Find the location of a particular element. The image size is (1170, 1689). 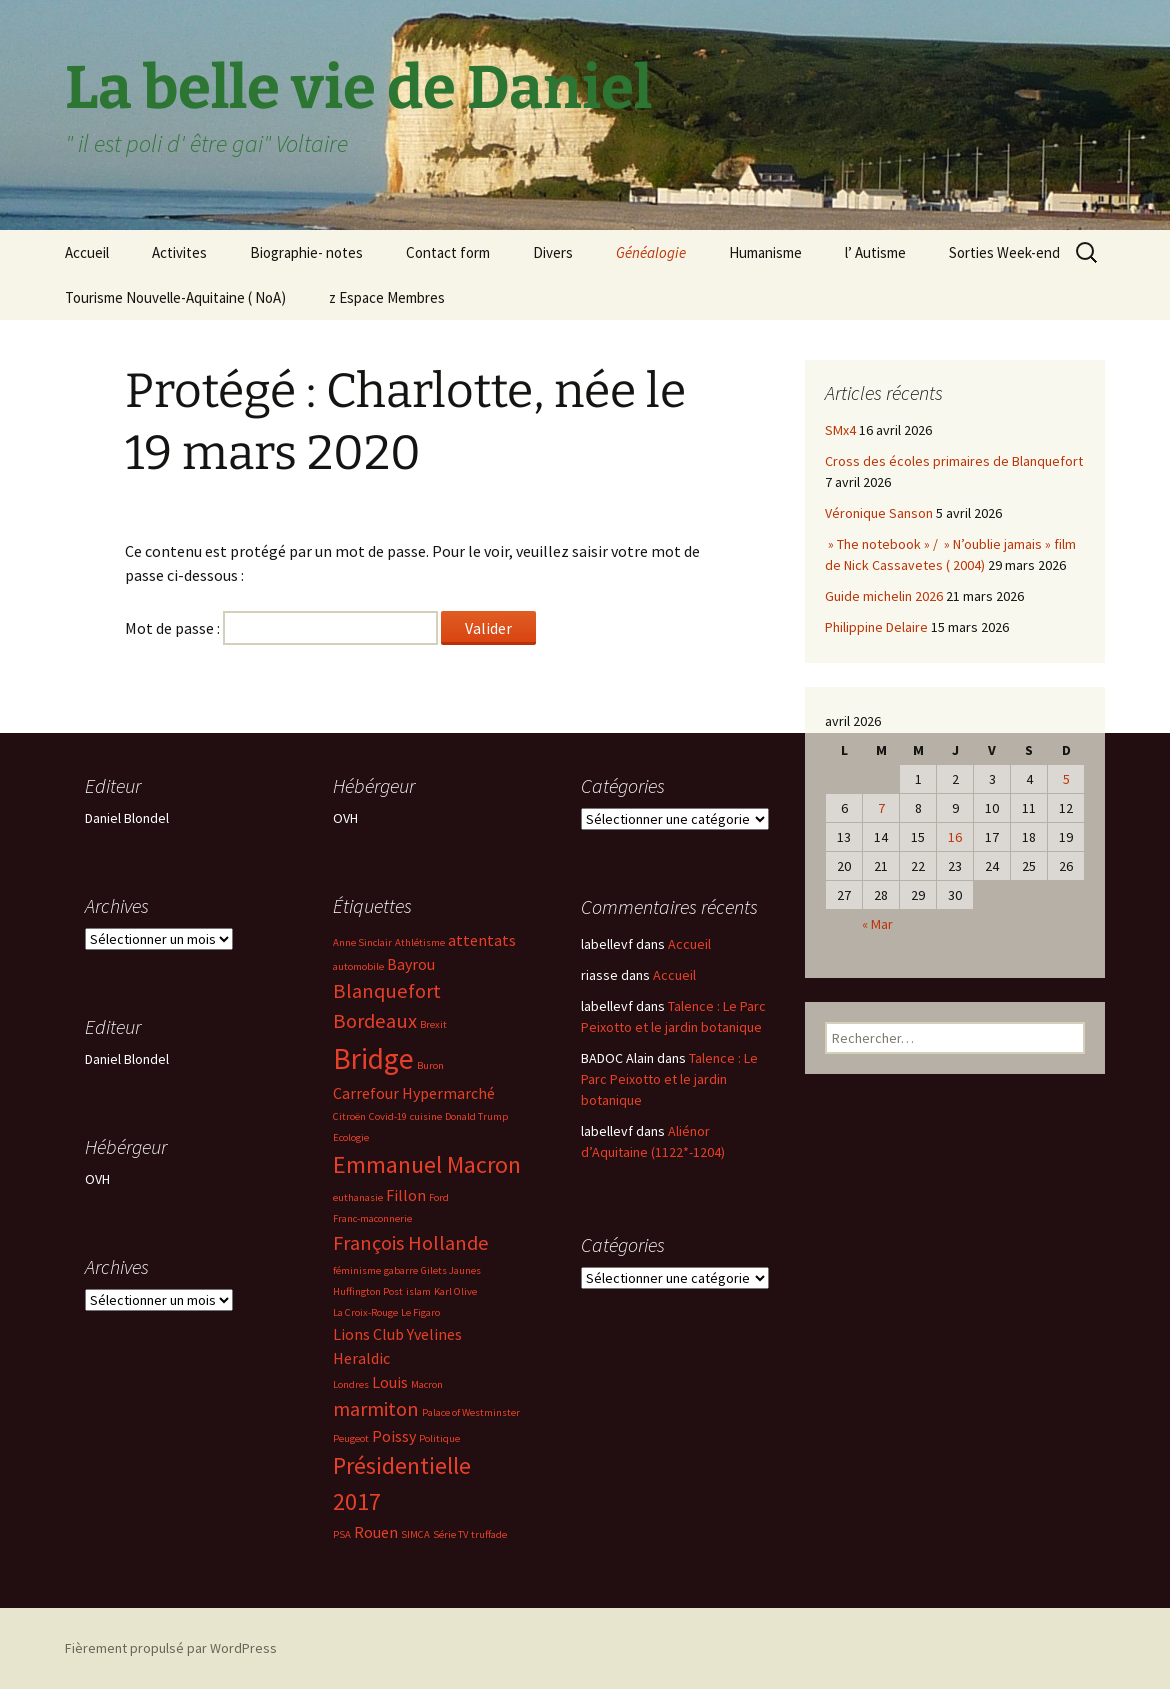

Sorties Week-end is located at coordinates (1004, 252).